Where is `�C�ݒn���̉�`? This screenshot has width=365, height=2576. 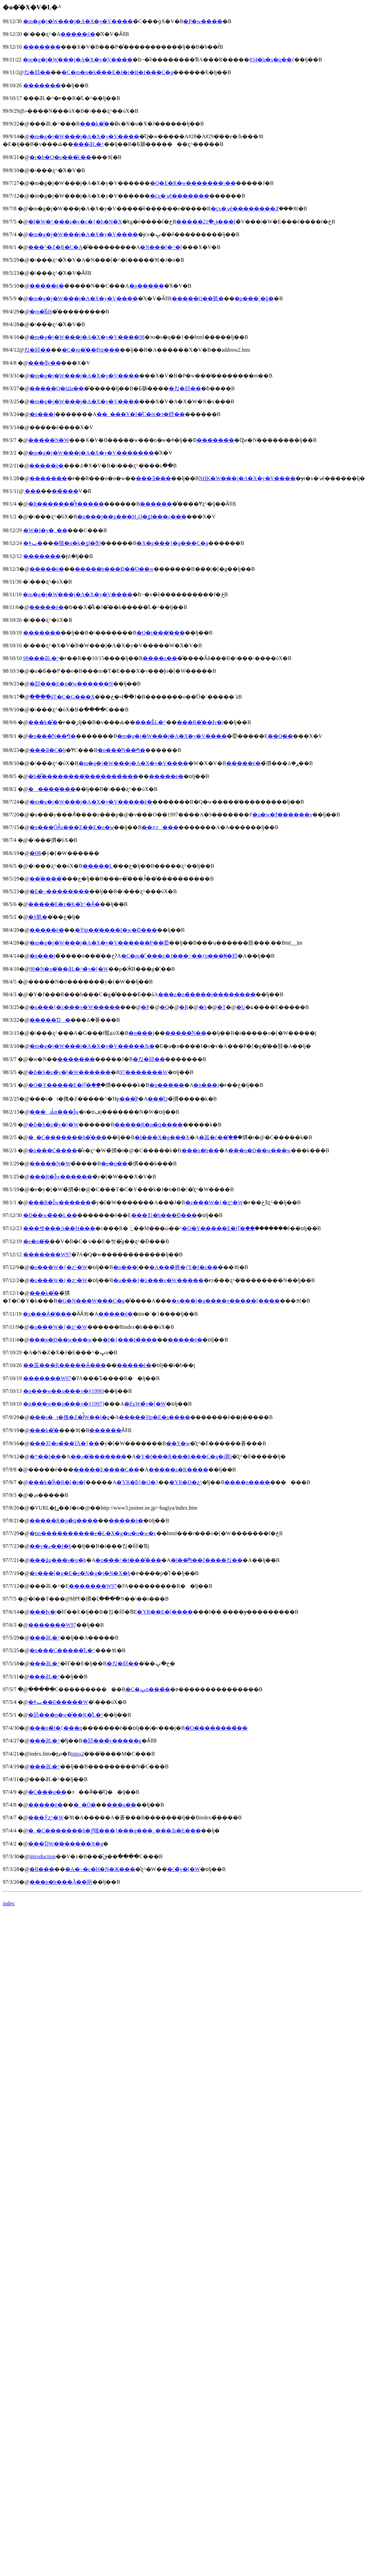
�C�ݒn���̉� is located at coordinates (147, 1689).